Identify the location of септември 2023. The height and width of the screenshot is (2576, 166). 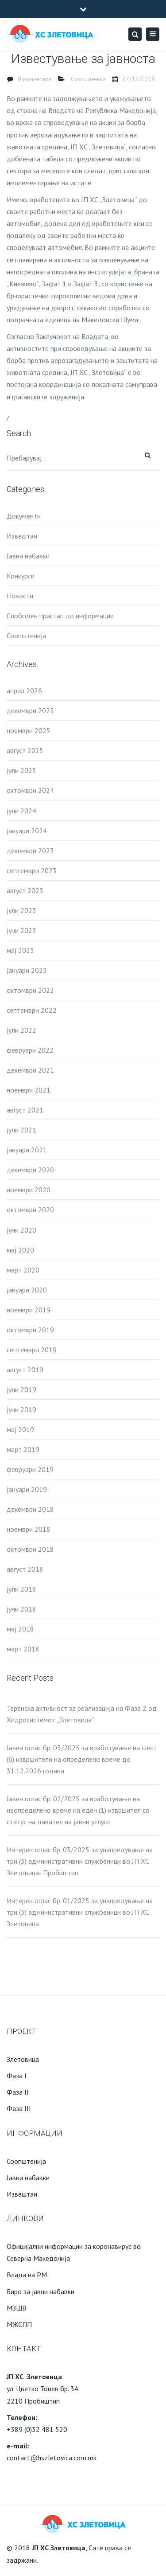
(32, 870).